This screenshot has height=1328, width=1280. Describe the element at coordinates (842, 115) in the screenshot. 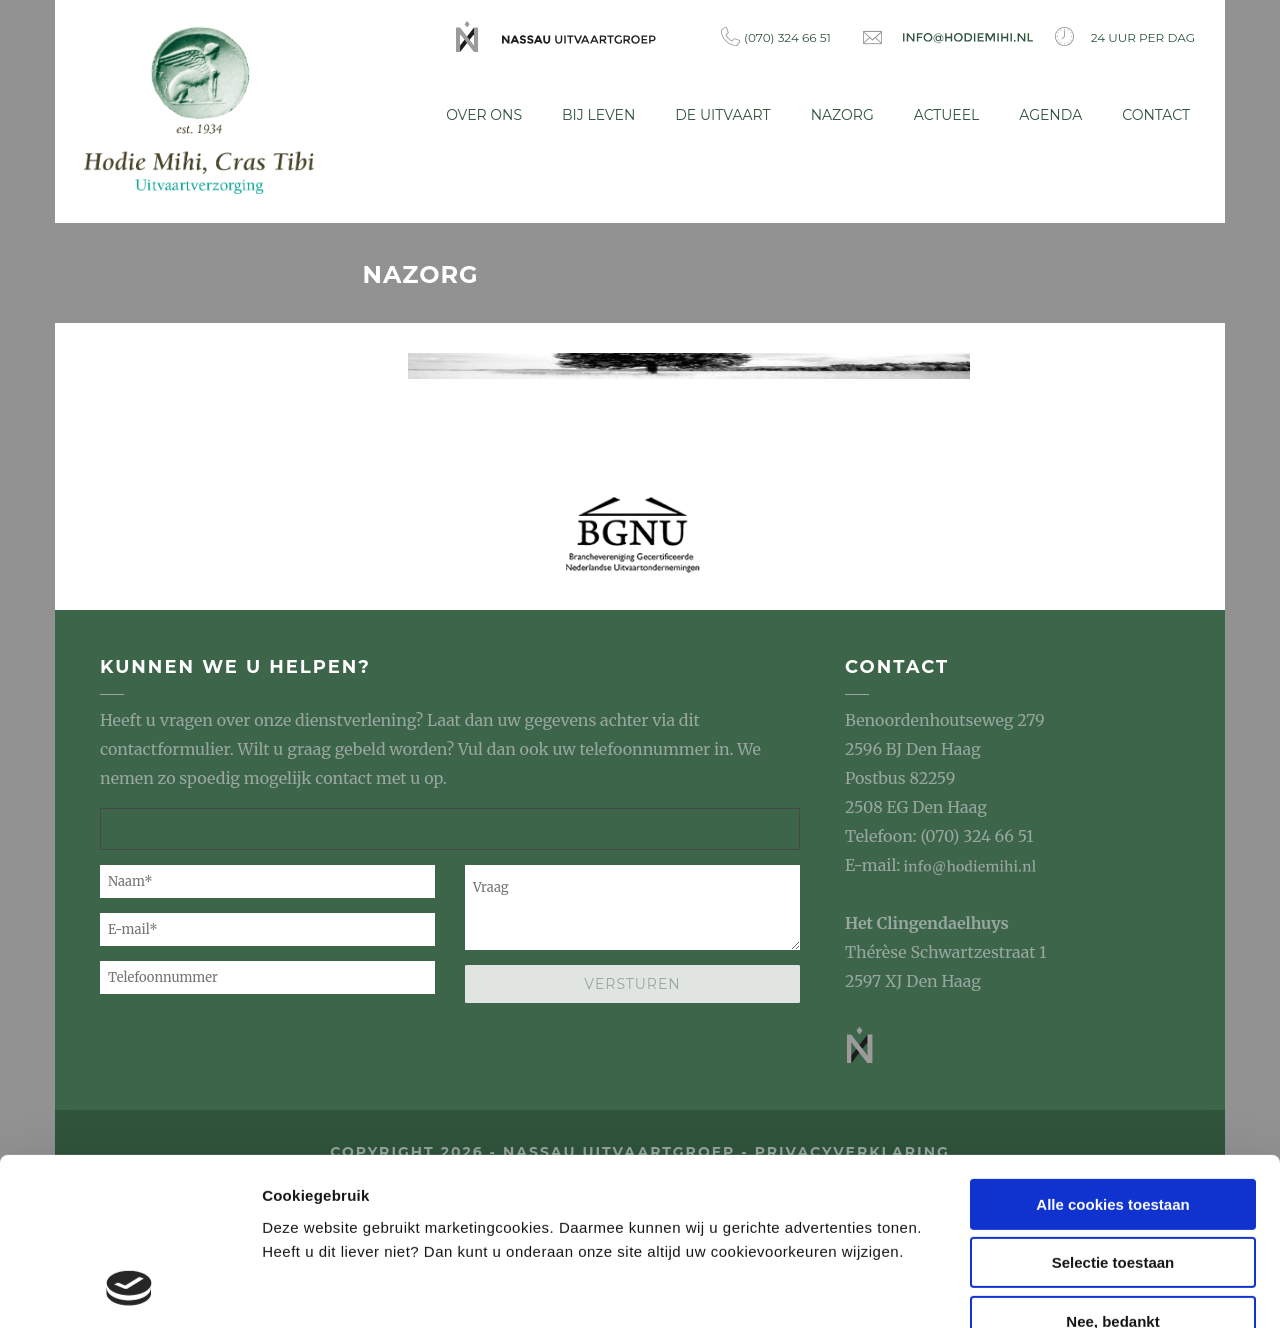

I see `Nazorg` at that location.